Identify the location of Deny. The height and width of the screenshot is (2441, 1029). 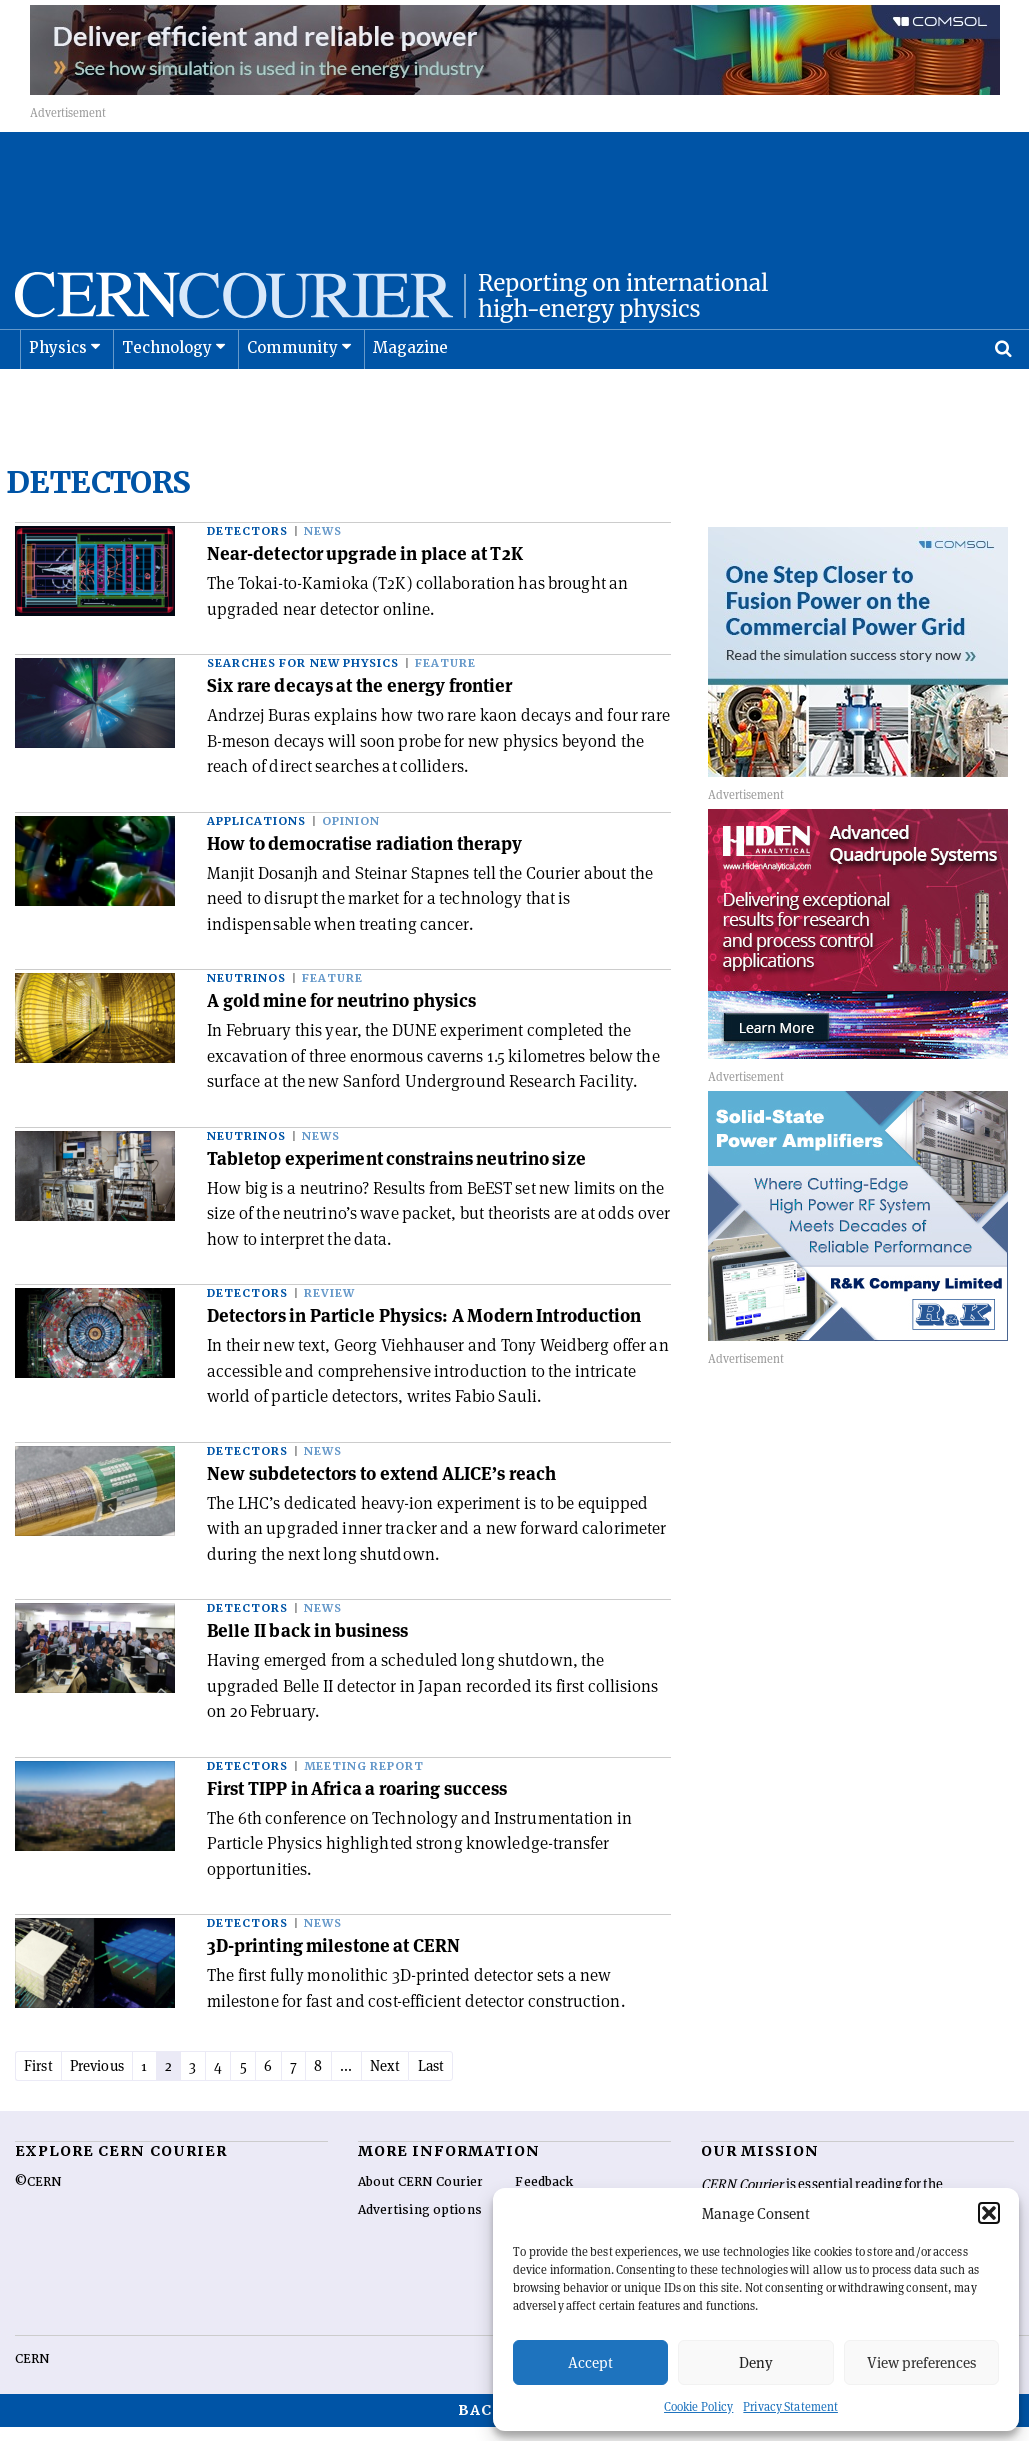
(756, 2362).